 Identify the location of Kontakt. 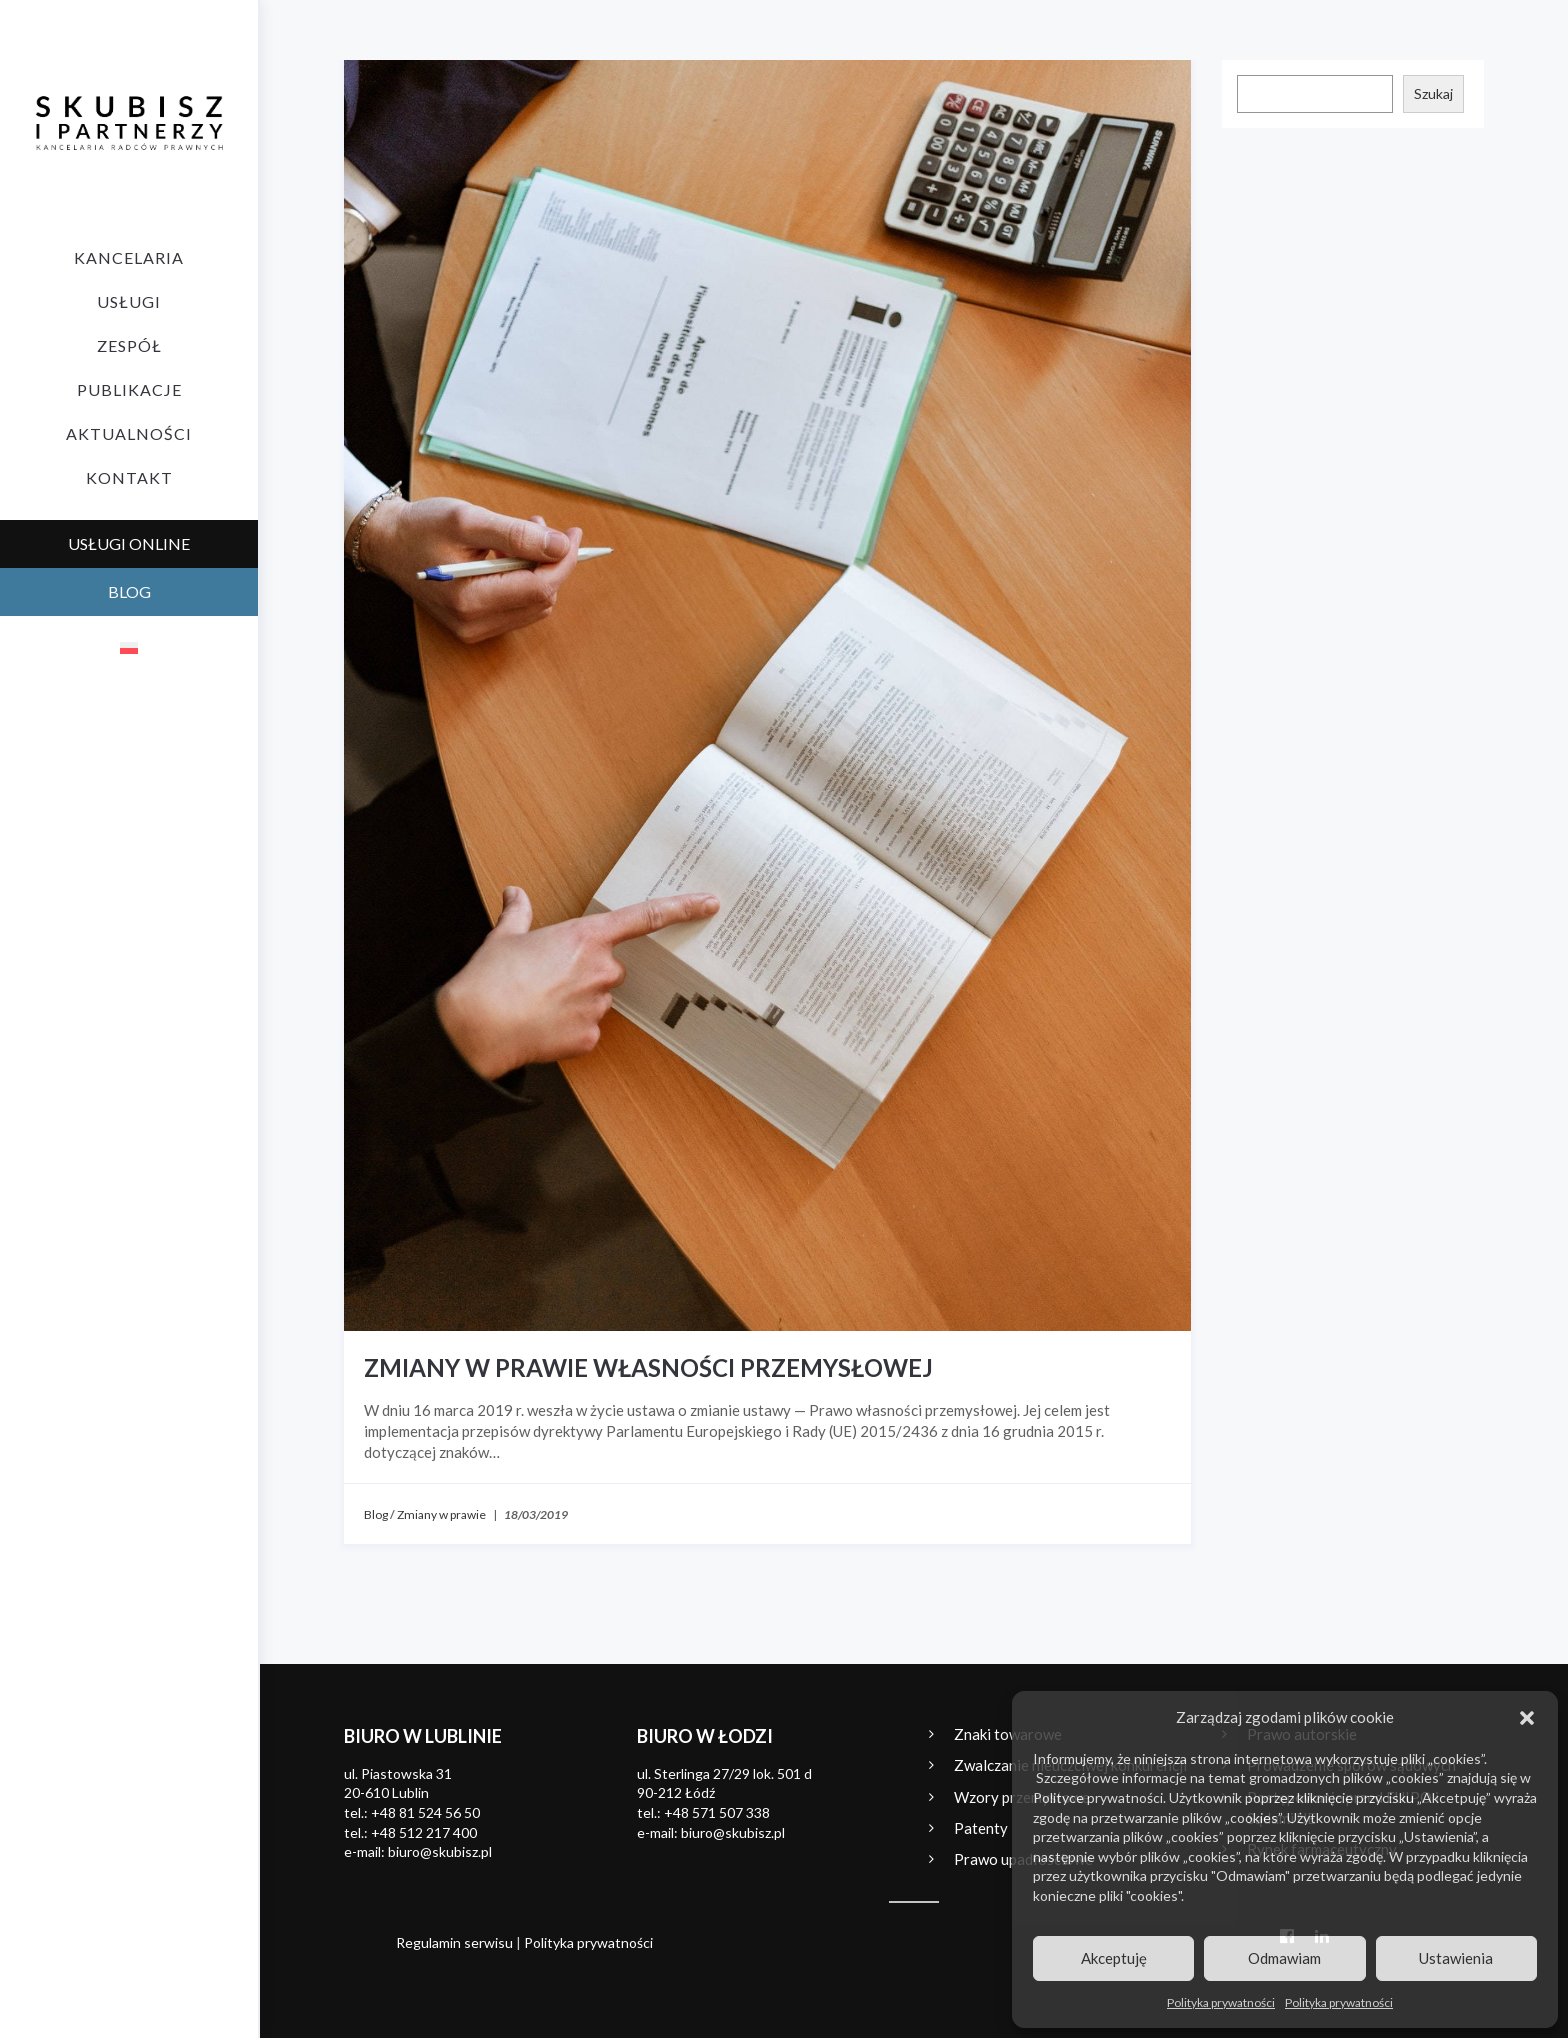
(129, 477).